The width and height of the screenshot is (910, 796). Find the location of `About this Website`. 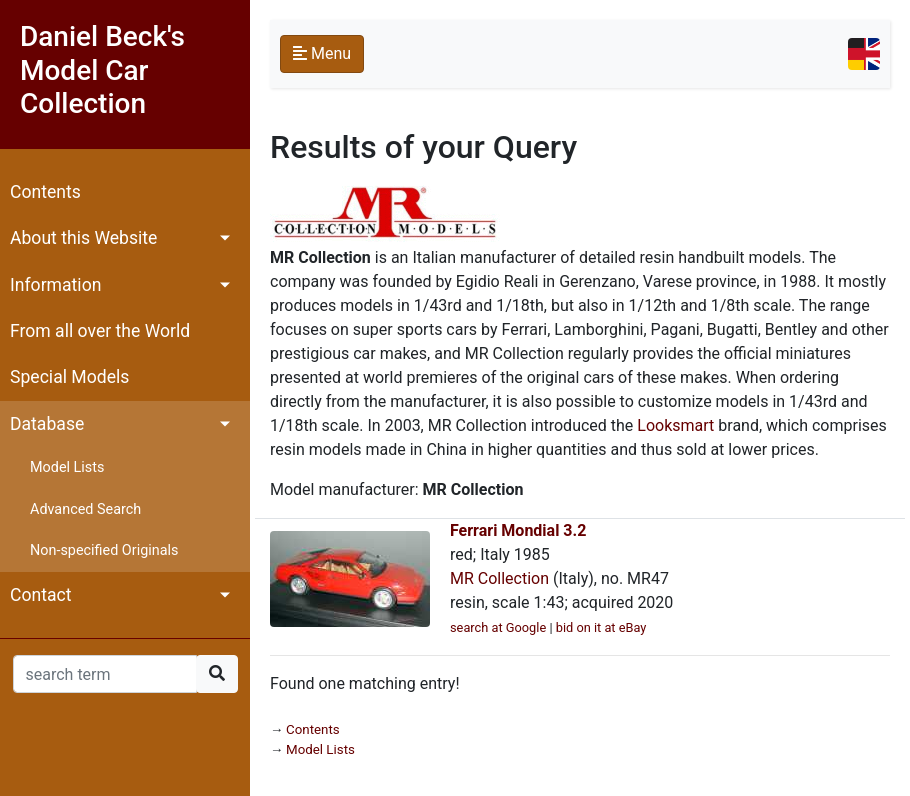

About this Website is located at coordinates (83, 238).